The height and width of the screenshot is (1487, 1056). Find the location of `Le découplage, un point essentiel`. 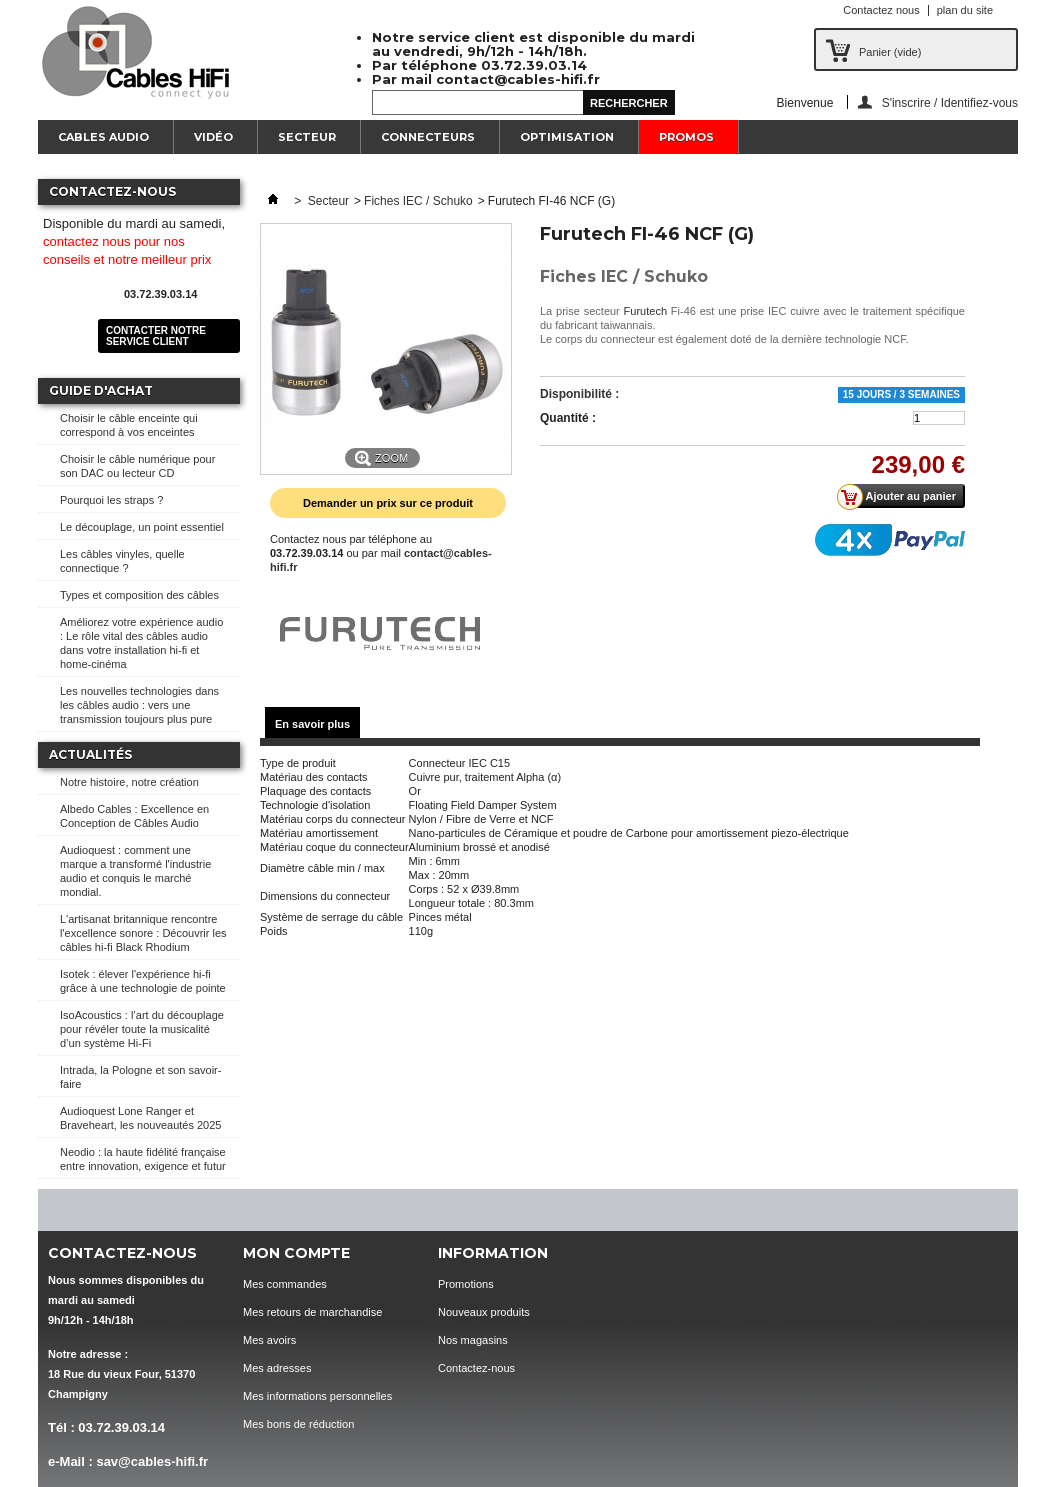

Le découplage, un point essentiel is located at coordinates (142, 527).